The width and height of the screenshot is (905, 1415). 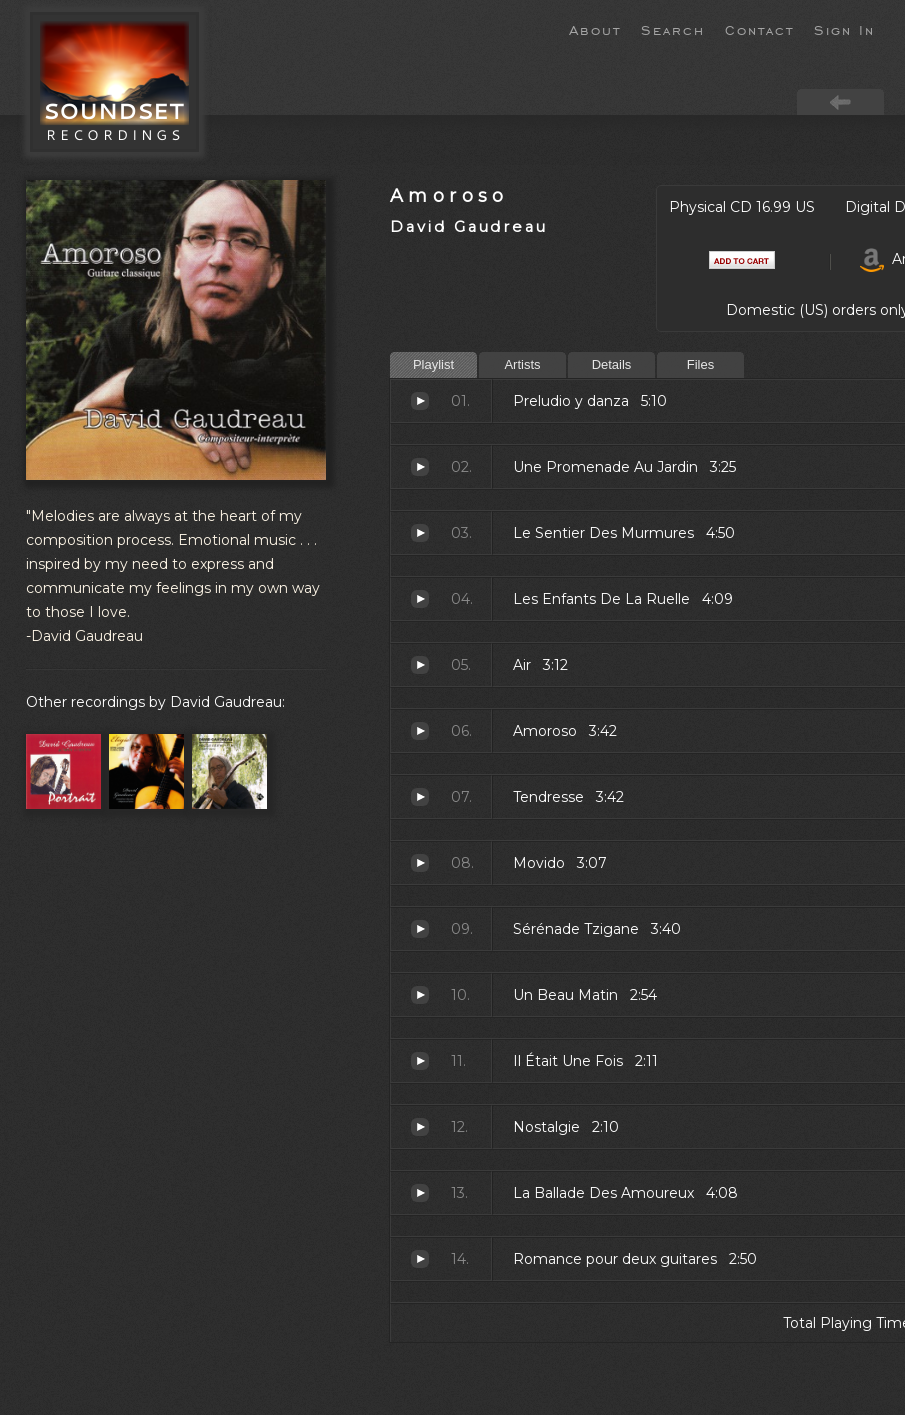 What do you see at coordinates (420, 533) in the screenshot?
I see `Le Sentier Des Murmures` at bounding box center [420, 533].